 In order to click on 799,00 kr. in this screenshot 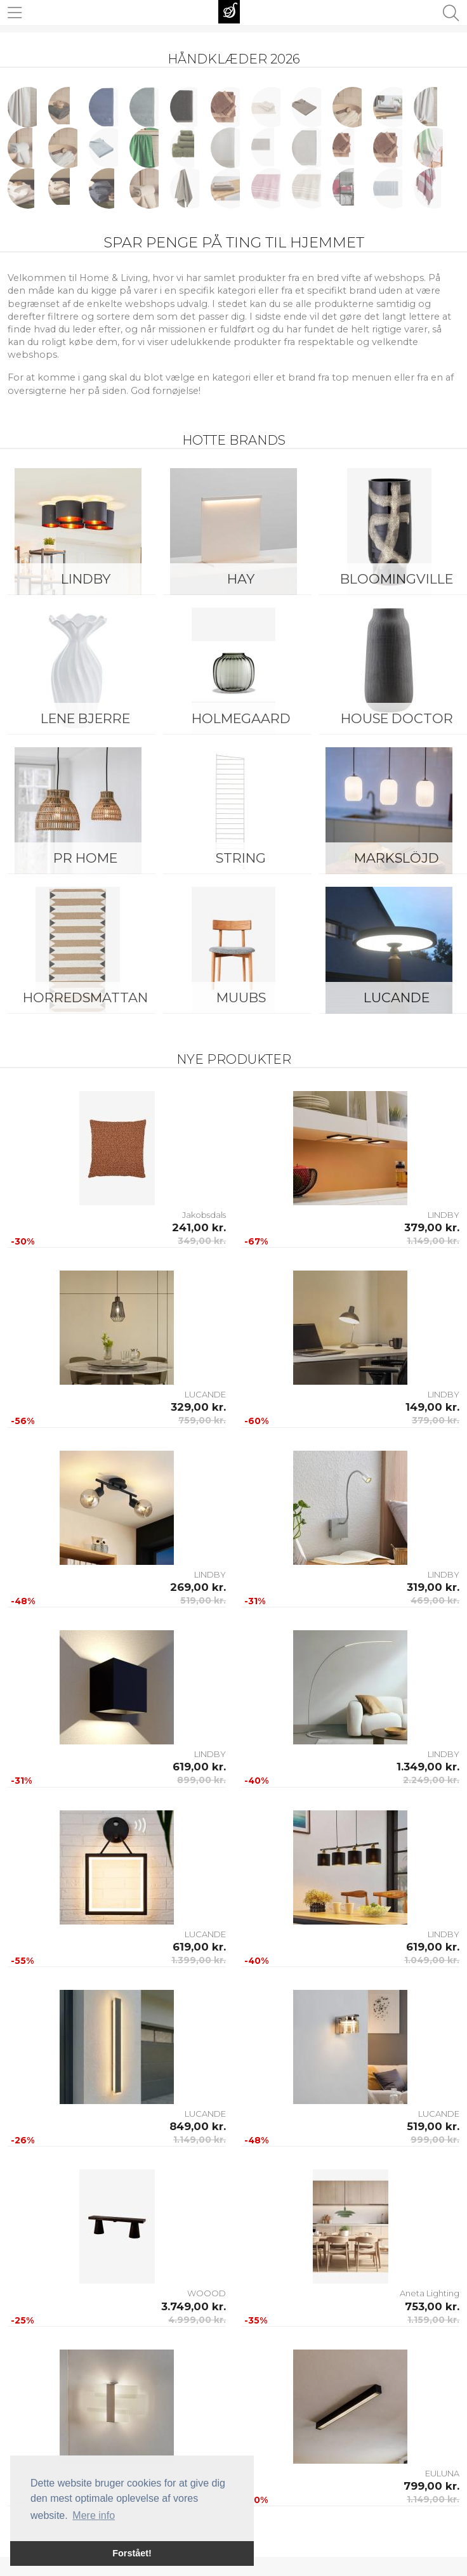, I will do `click(431, 2486)`.